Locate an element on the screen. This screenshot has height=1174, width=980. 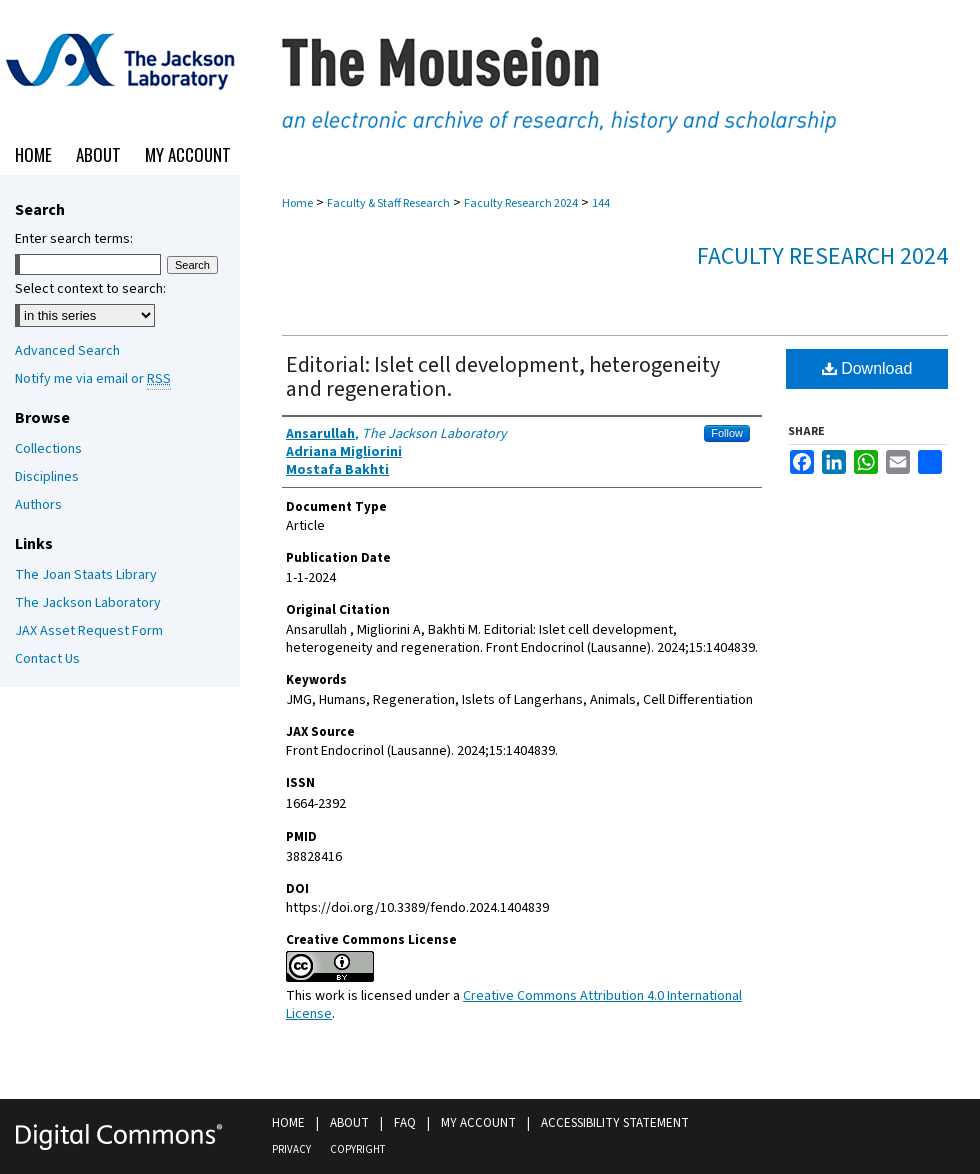
Notify me via email or is located at coordinates (93, 379).